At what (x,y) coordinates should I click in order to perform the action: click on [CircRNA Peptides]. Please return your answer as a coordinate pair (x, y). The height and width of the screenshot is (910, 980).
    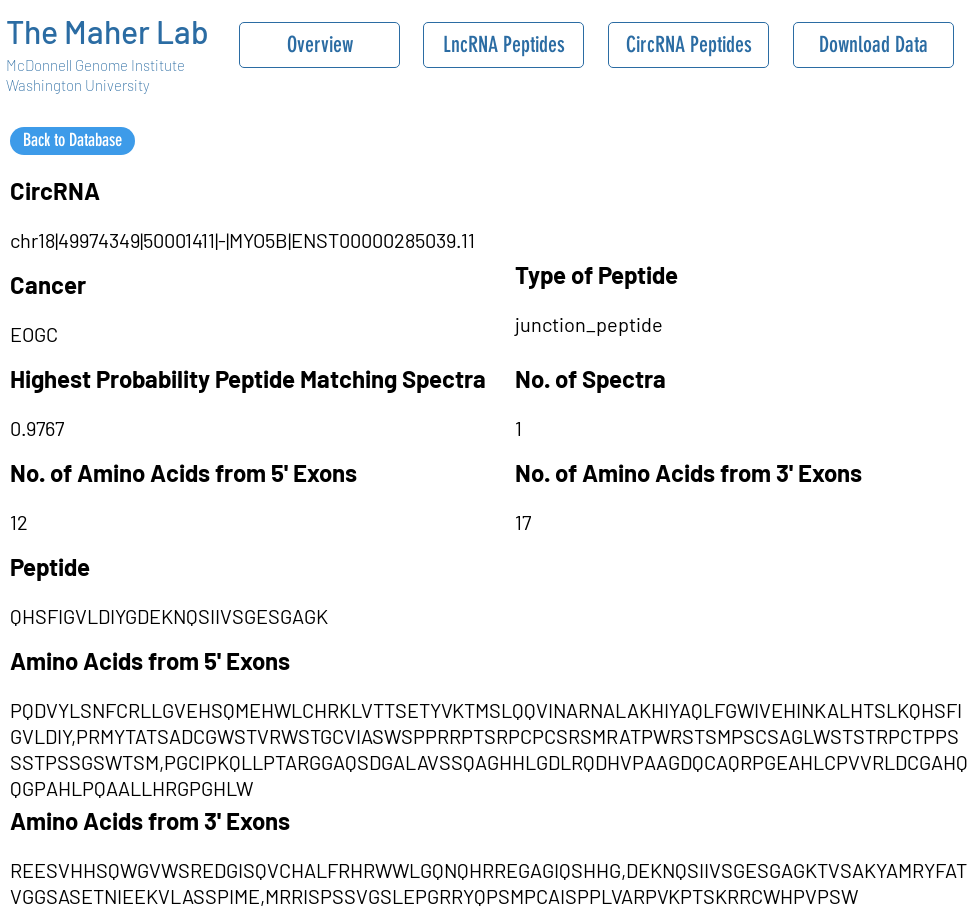
    Looking at the image, I should click on (688, 45).